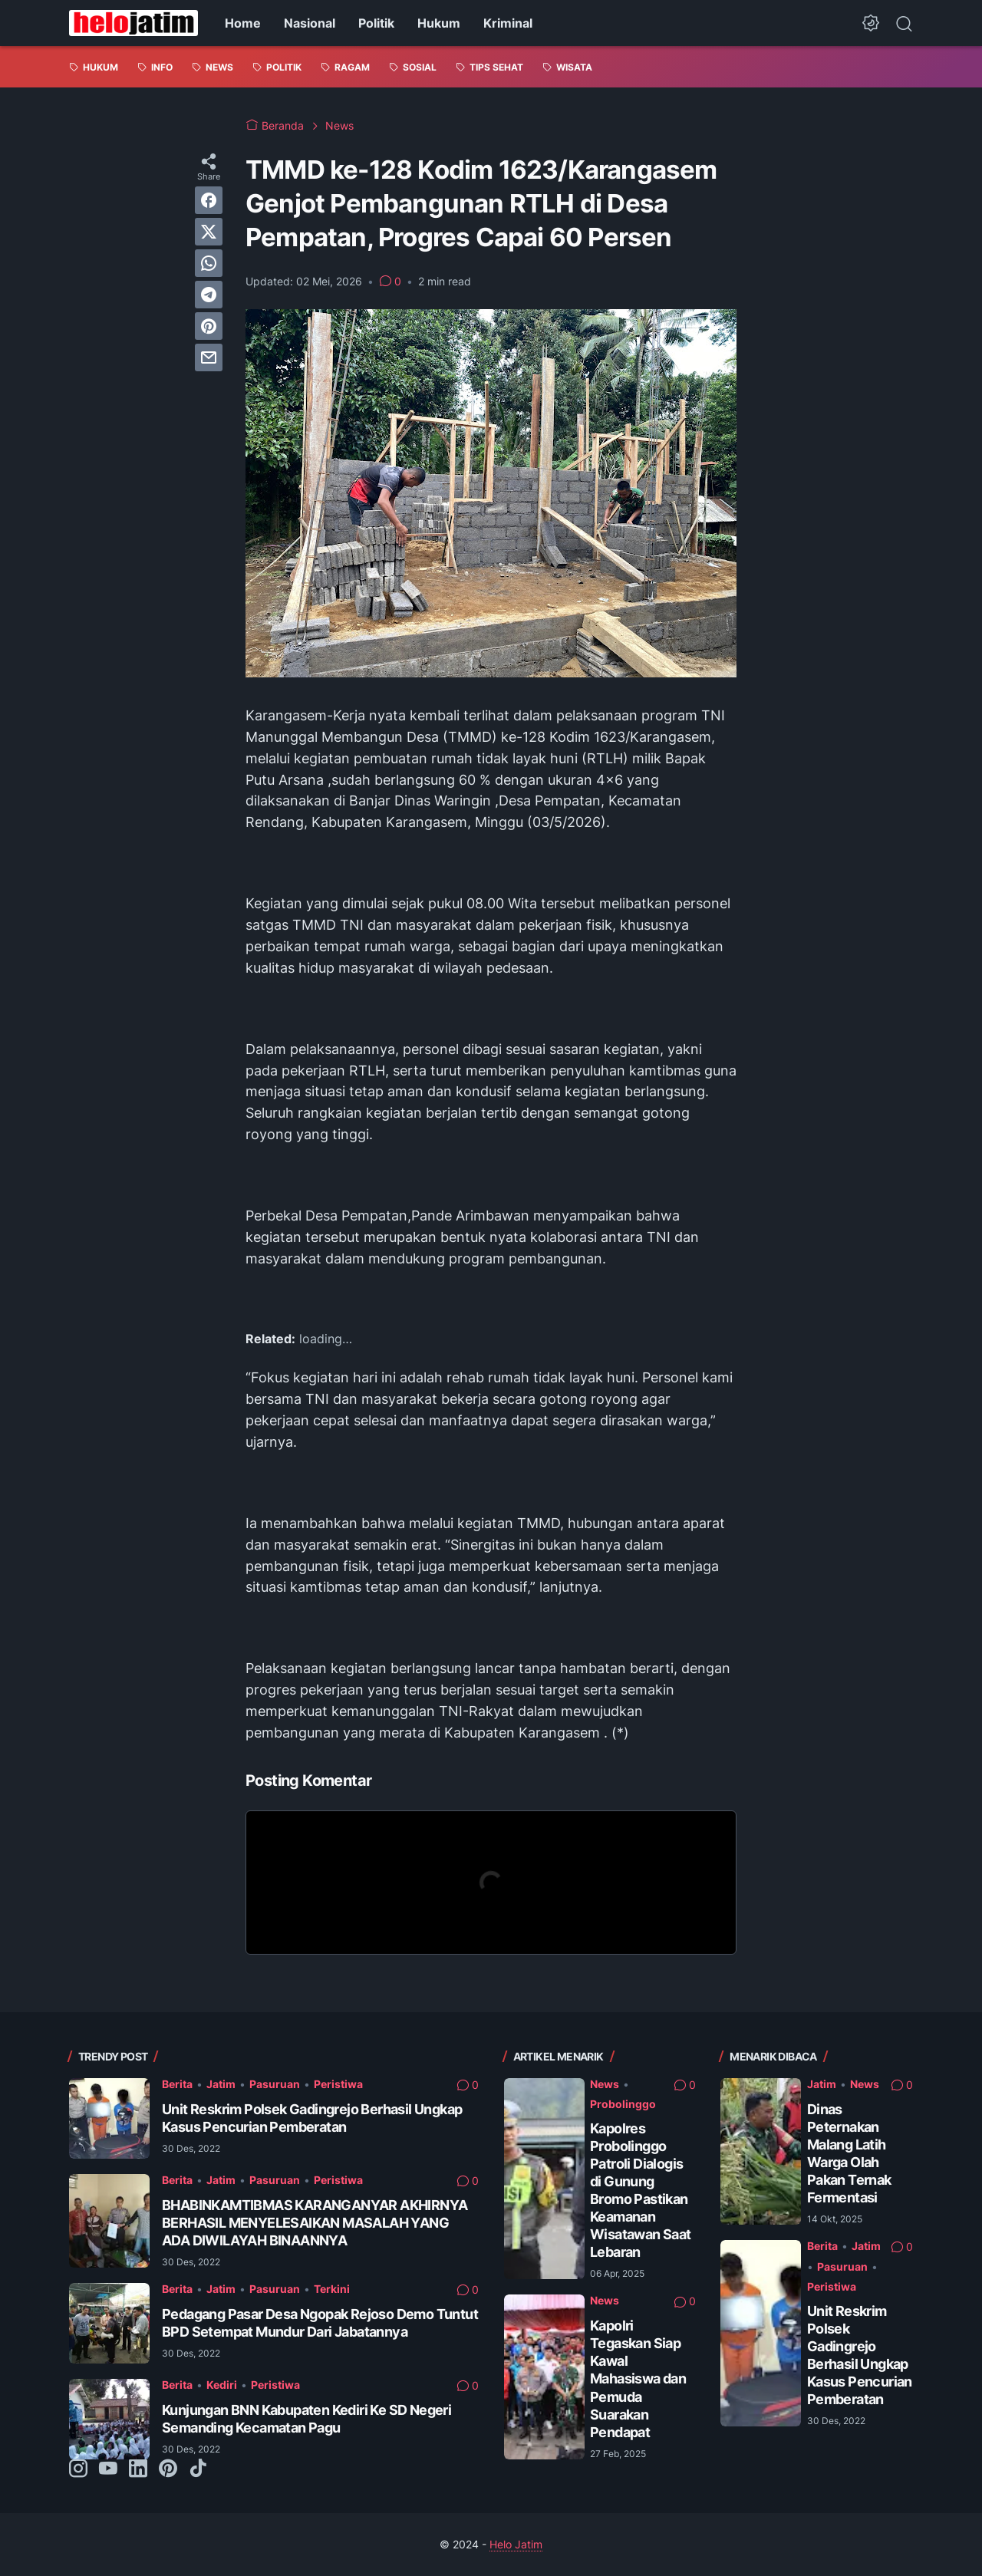  What do you see at coordinates (507, 23) in the screenshot?
I see `Kriminal` at bounding box center [507, 23].